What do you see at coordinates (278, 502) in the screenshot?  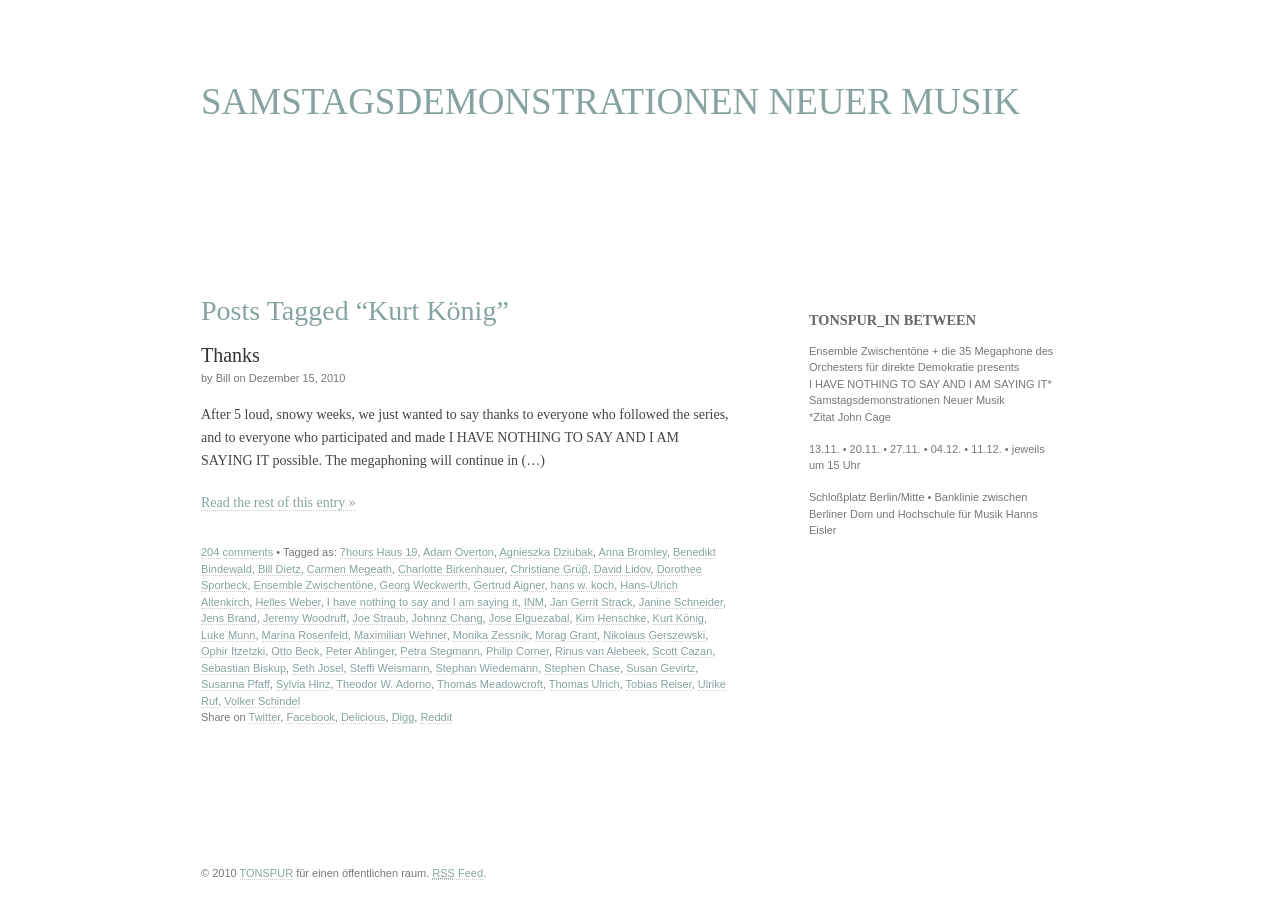 I see `Read the rest of this entry »` at bounding box center [278, 502].